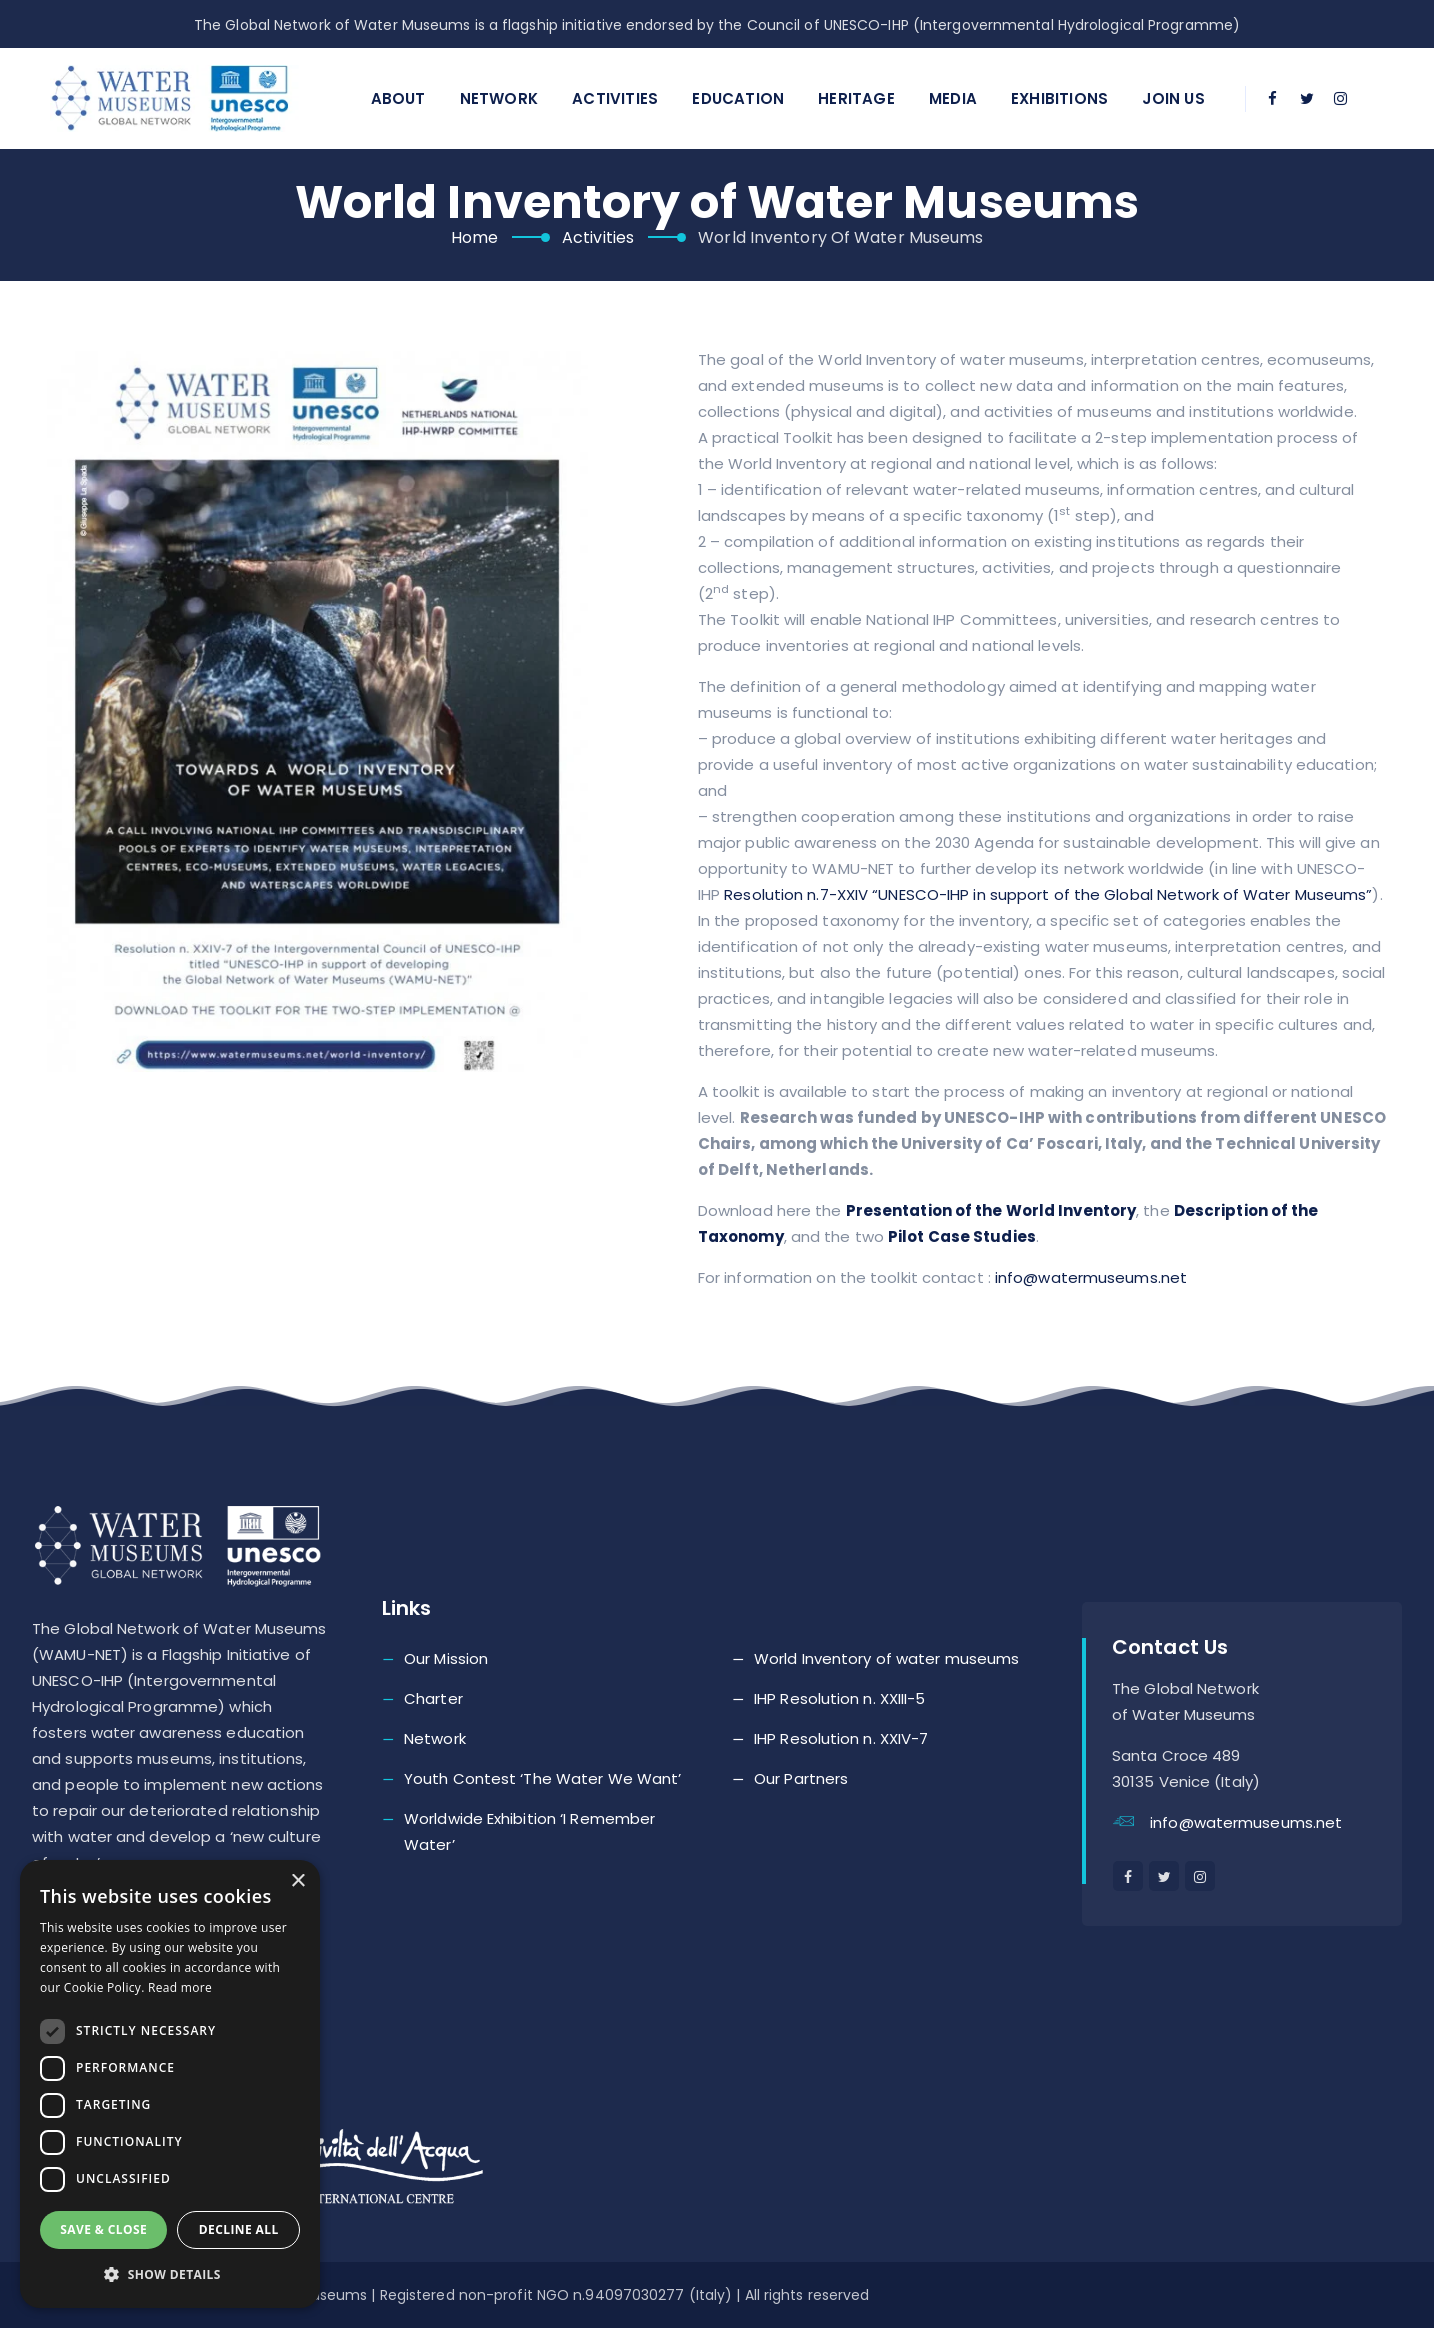  I want to click on Decline all [button], so click(239, 2229).